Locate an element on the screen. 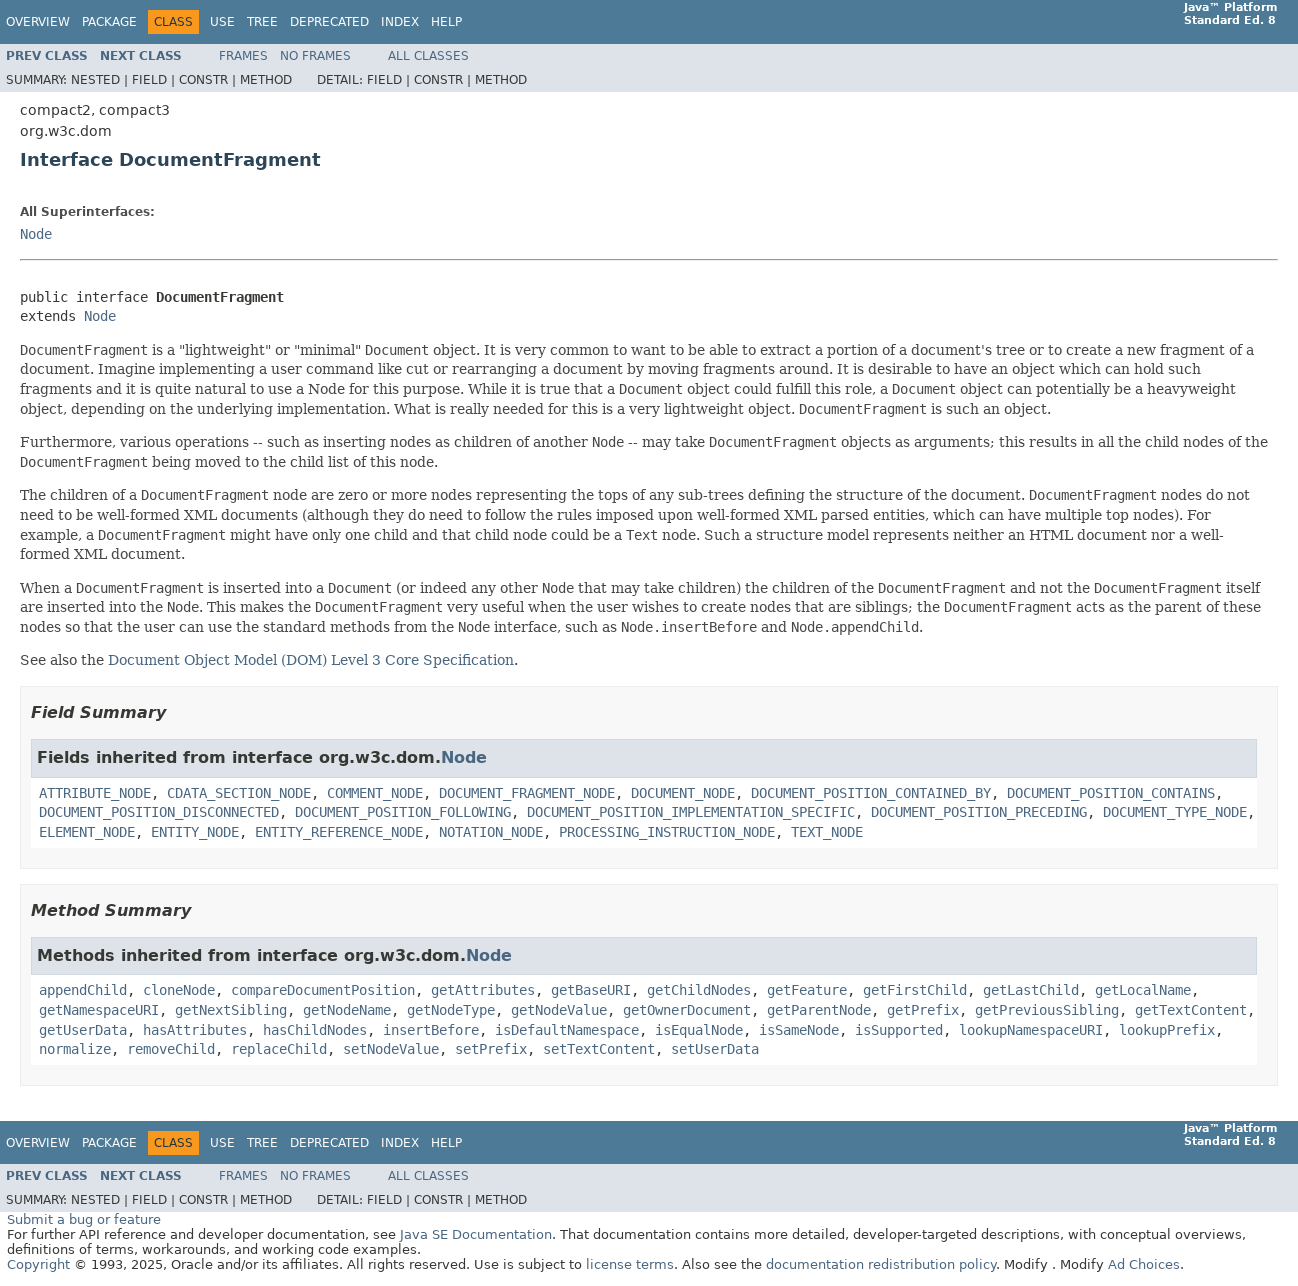 The height and width of the screenshot is (1286, 1298). isSameNode is located at coordinates (799, 1030).